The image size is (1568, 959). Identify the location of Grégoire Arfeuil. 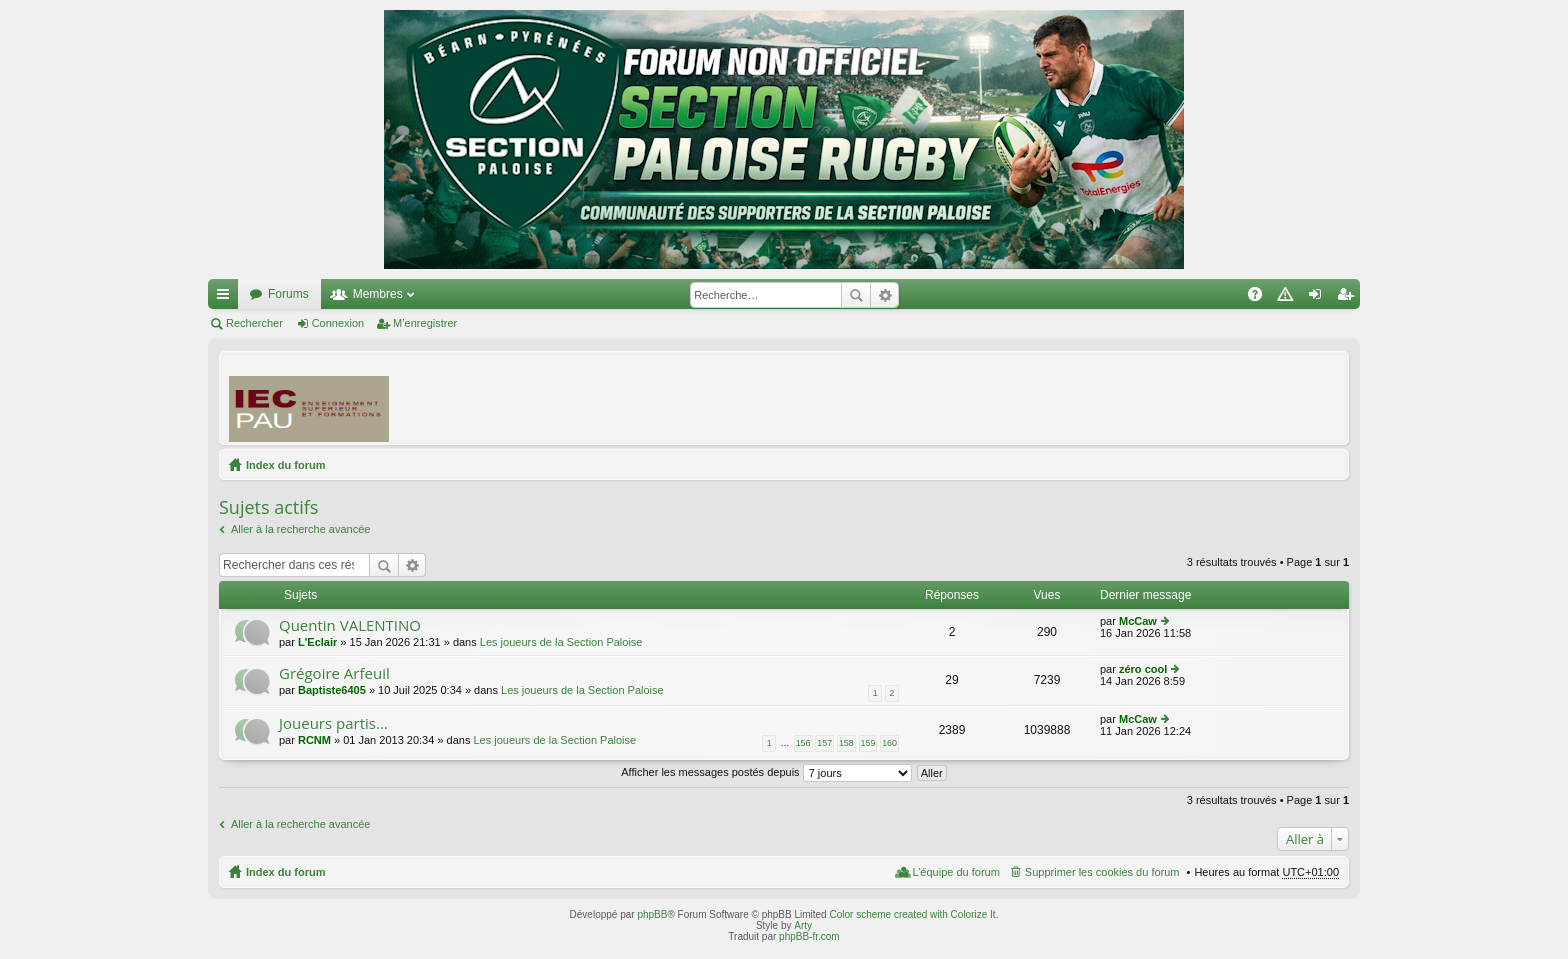
(334, 673).